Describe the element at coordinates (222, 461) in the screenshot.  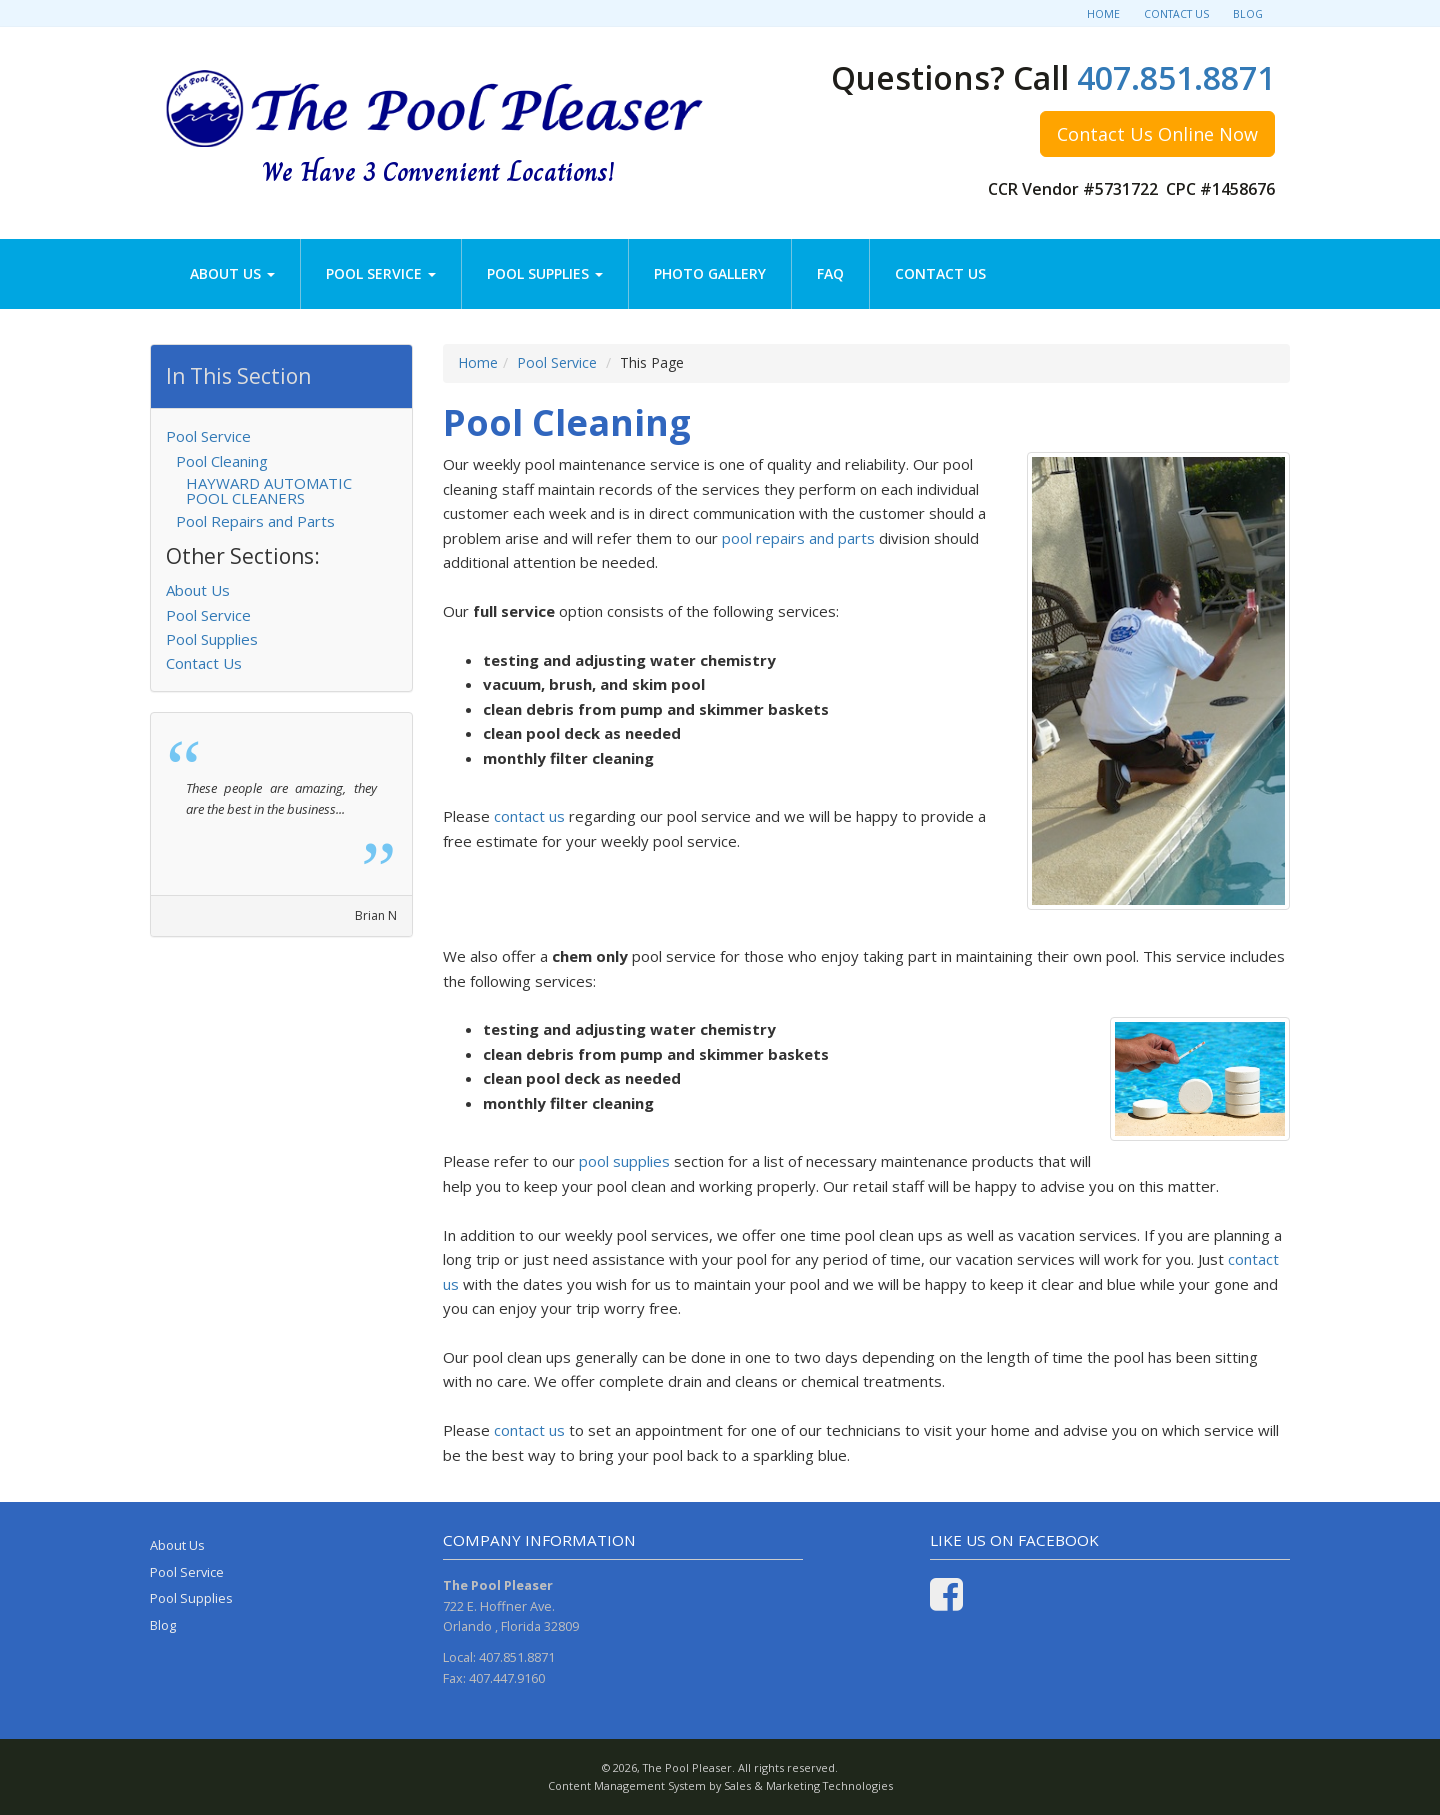
I see `Pool Cleaning` at that location.